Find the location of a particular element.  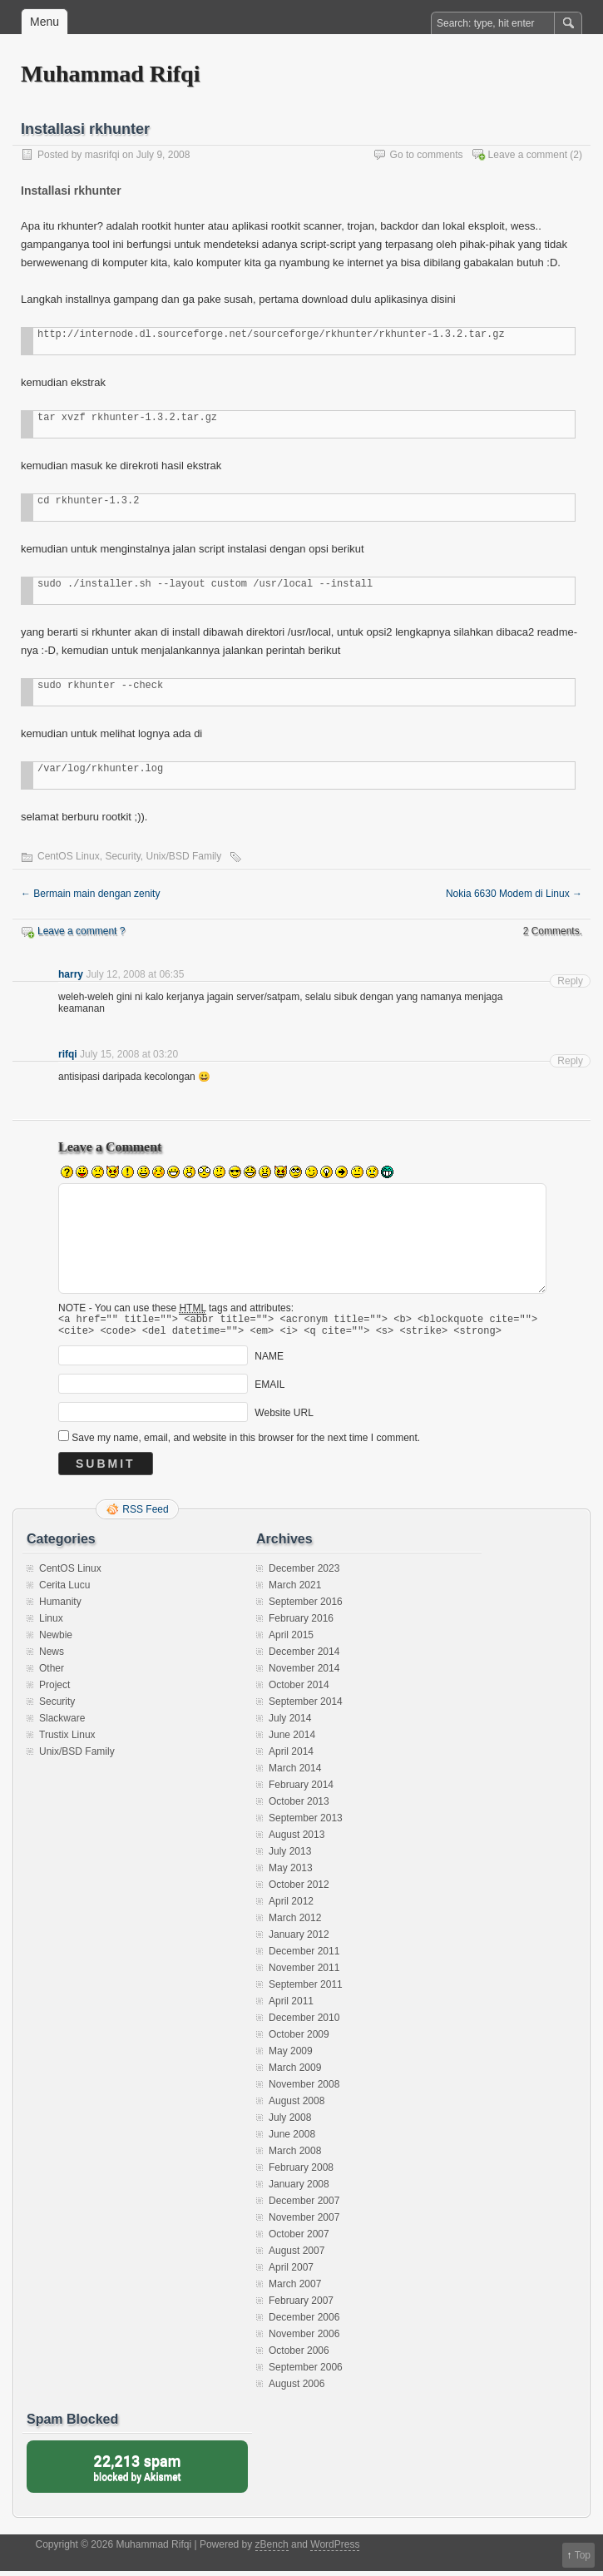

November 2007 is located at coordinates (304, 2222).